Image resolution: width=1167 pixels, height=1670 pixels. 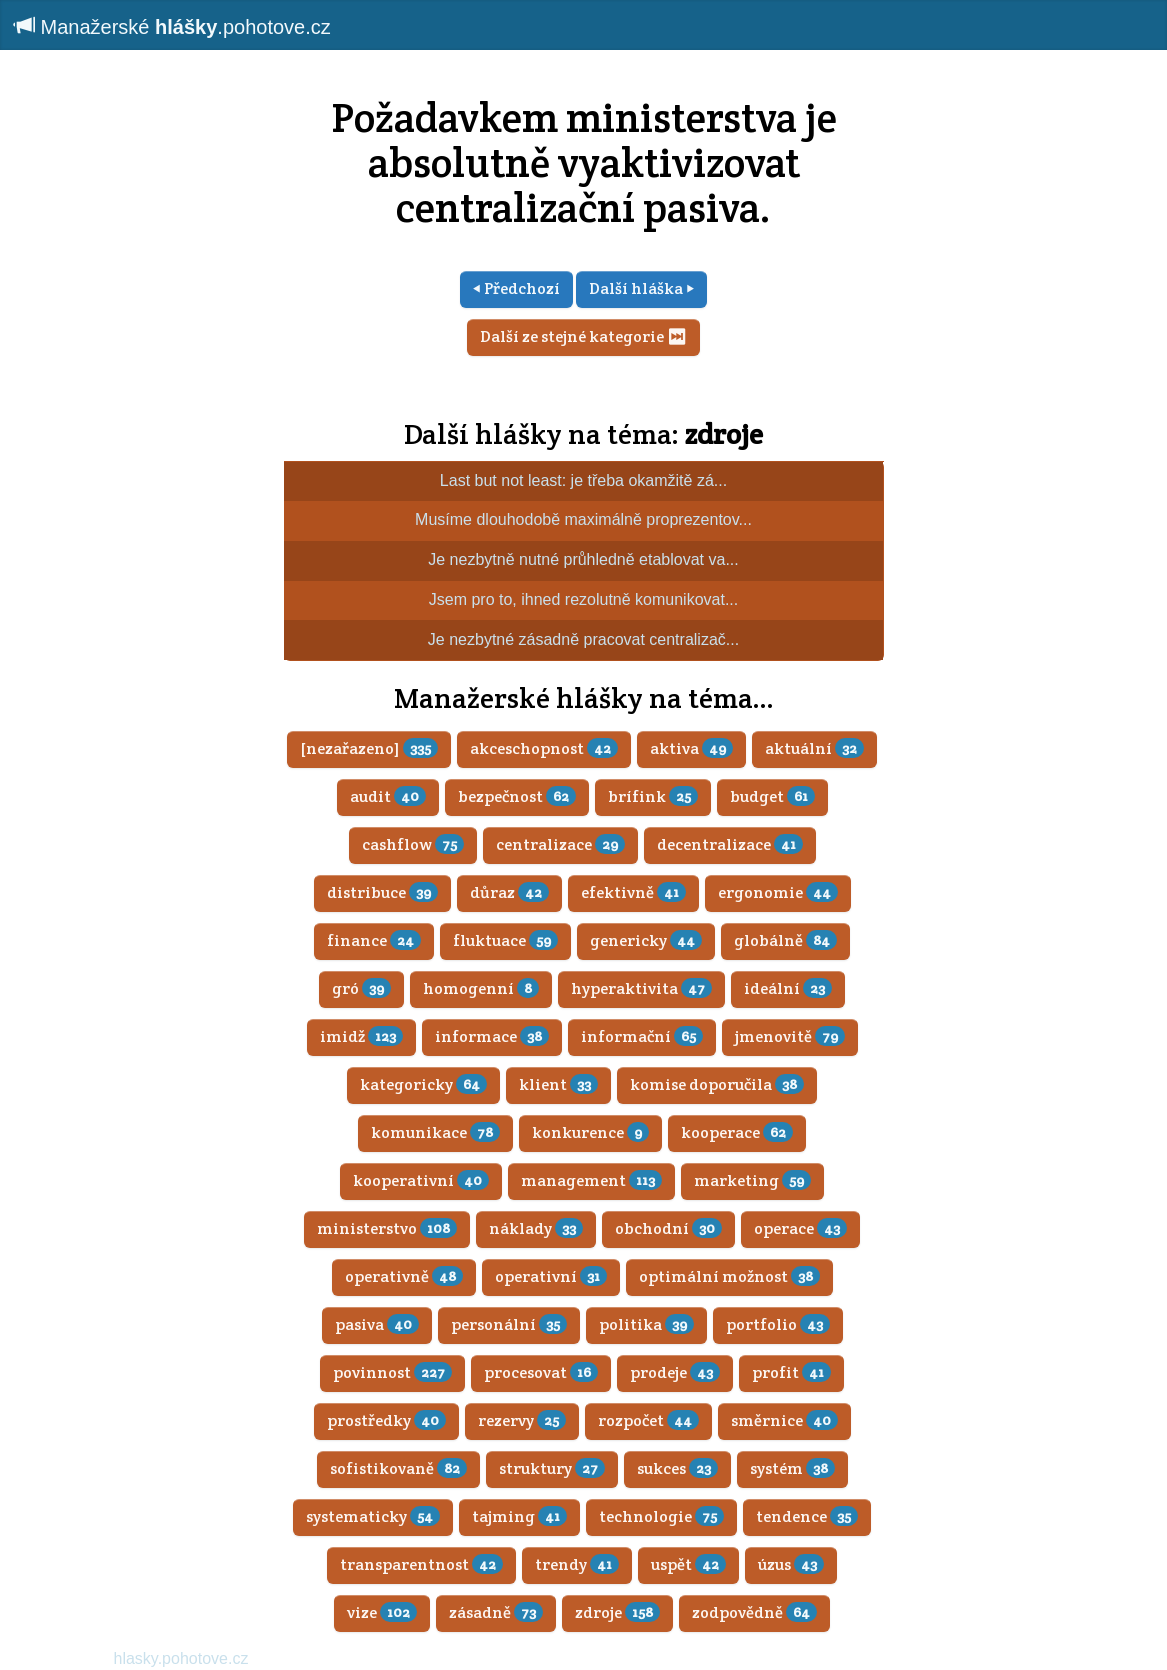 I want to click on hyperaktivita, so click(x=641, y=988).